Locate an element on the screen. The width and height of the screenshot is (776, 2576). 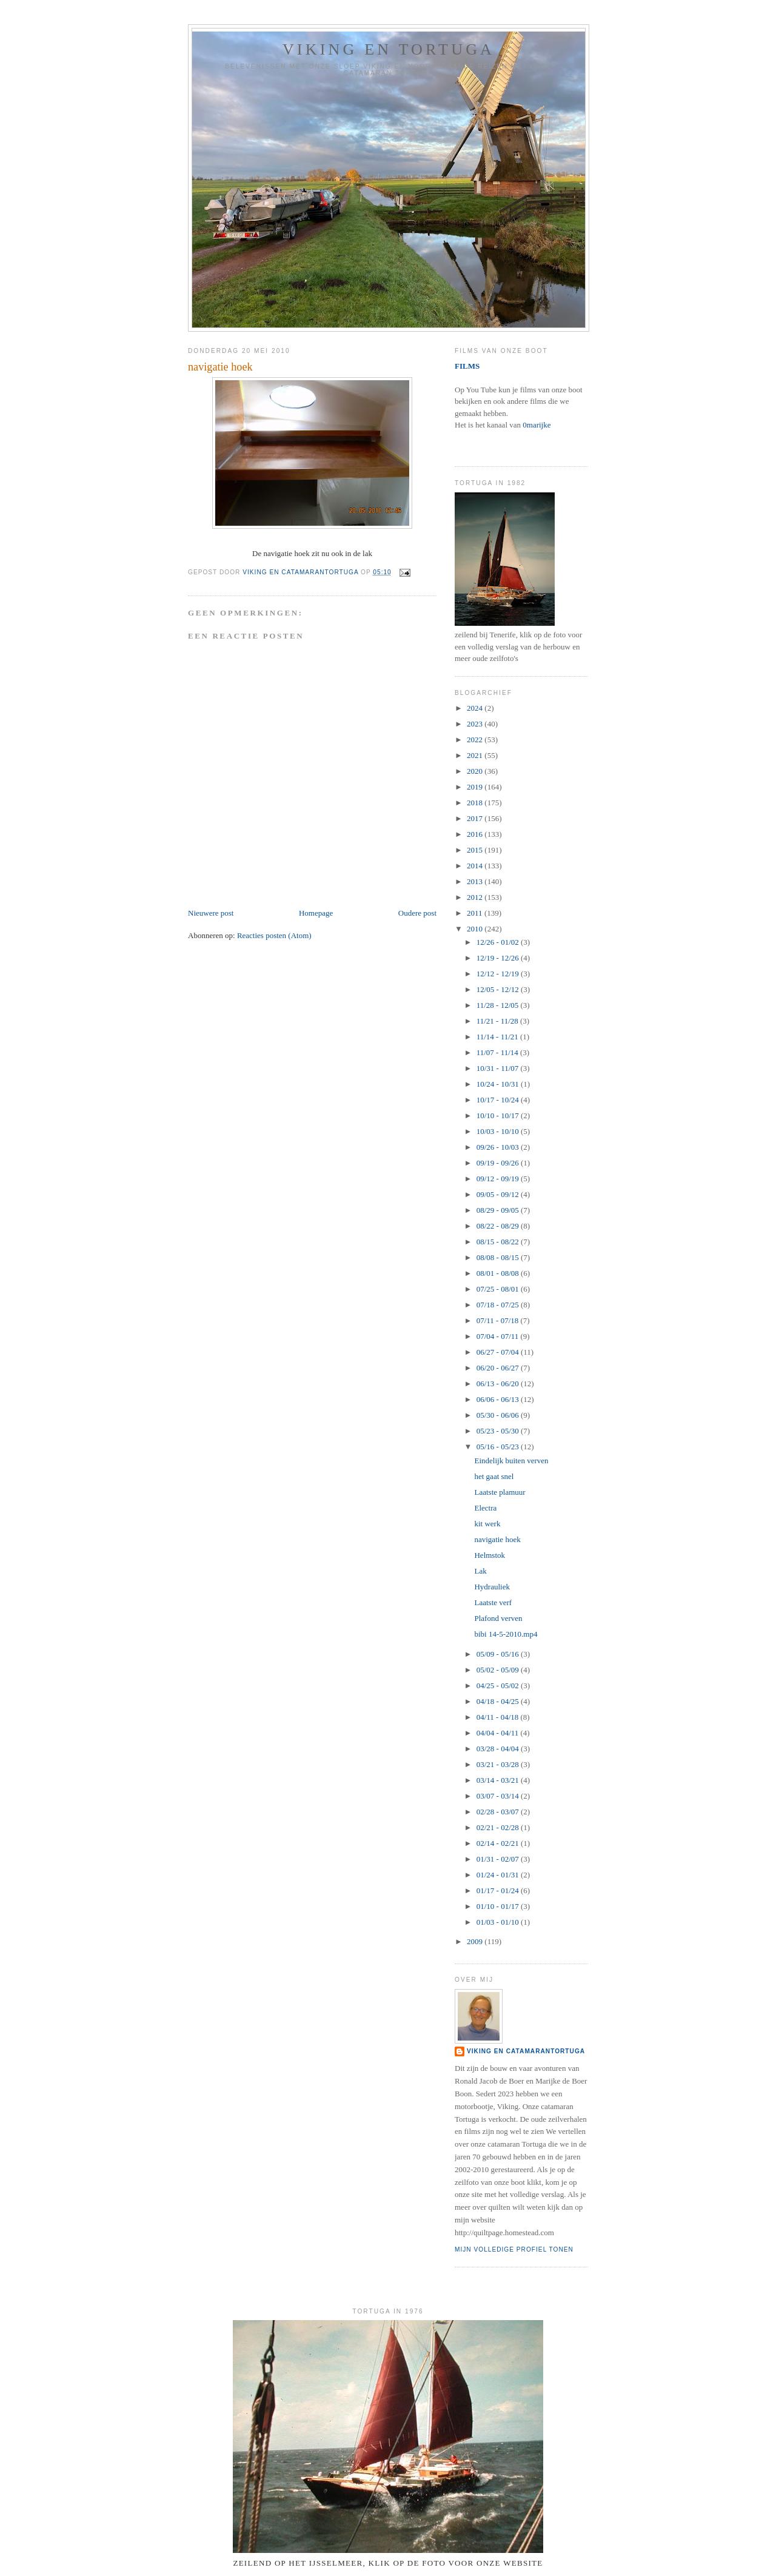
06/27 - 07/04 is located at coordinates (499, 1352).